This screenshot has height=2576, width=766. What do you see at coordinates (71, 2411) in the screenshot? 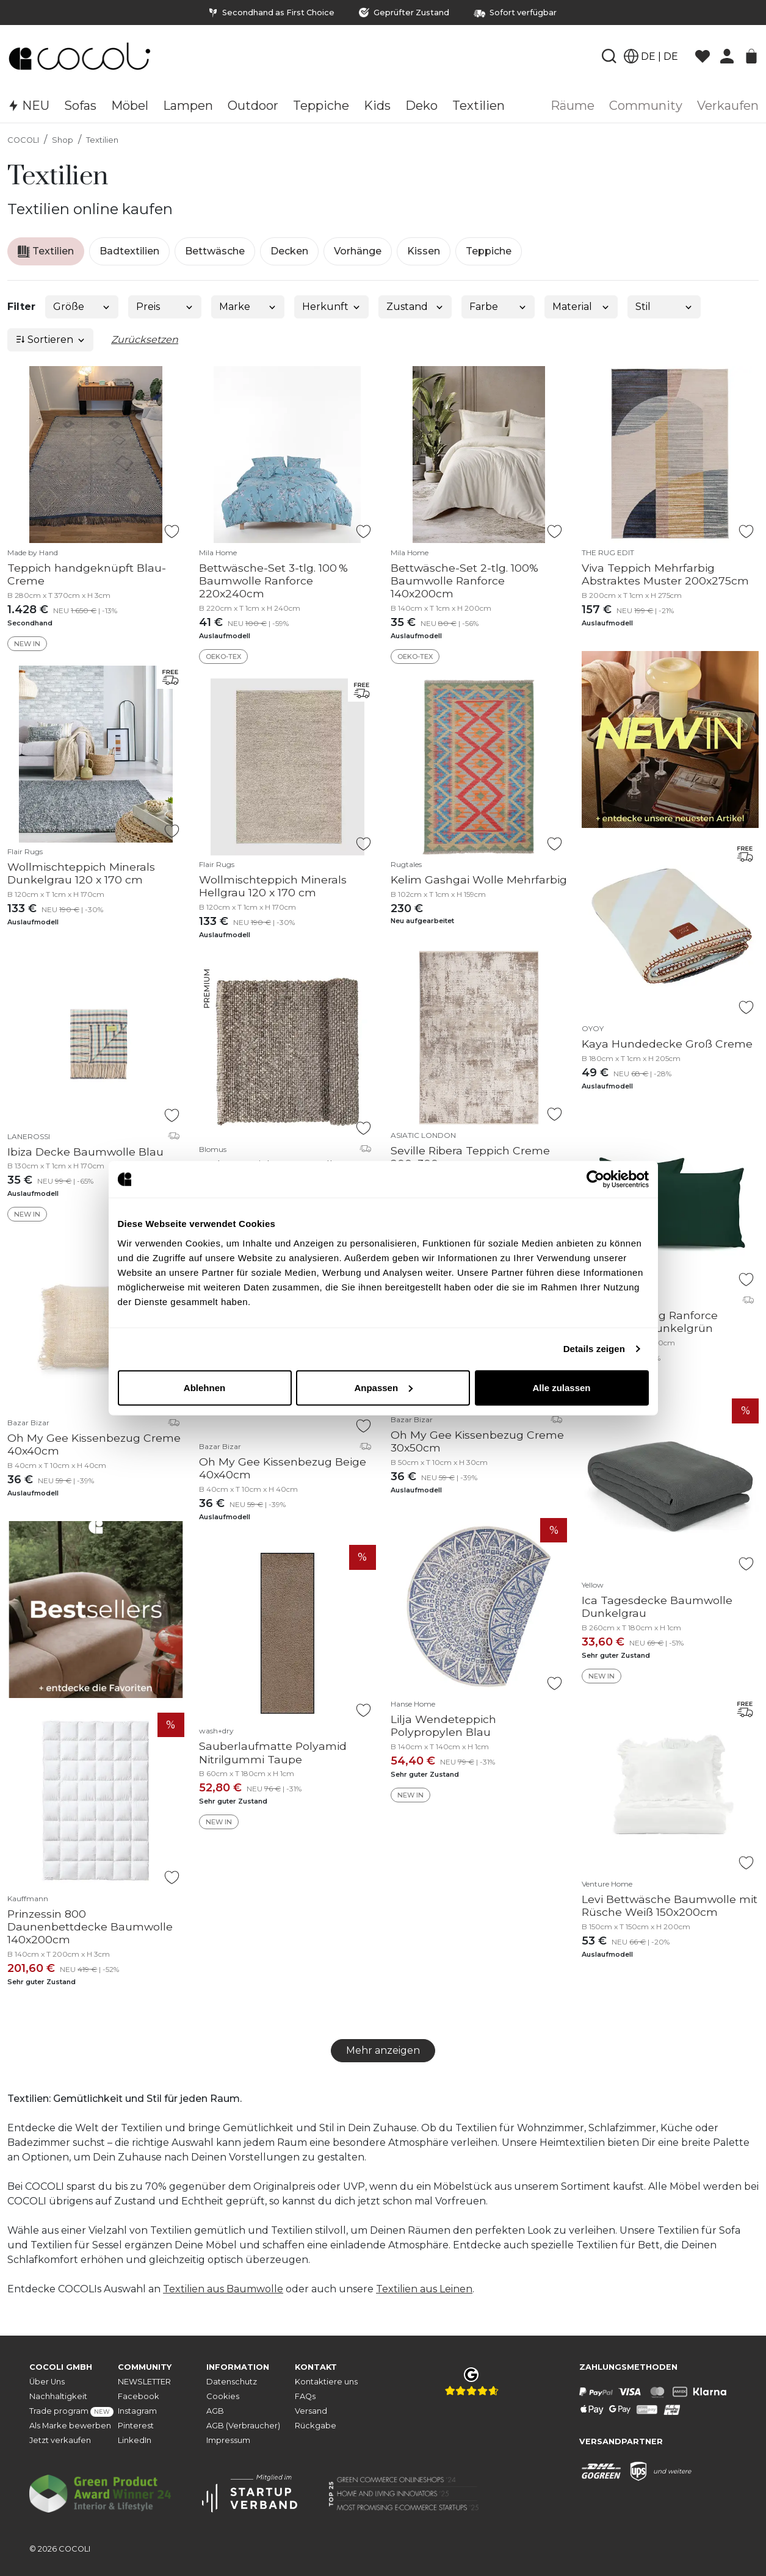
I see `Trade program` at bounding box center [71, 2411].